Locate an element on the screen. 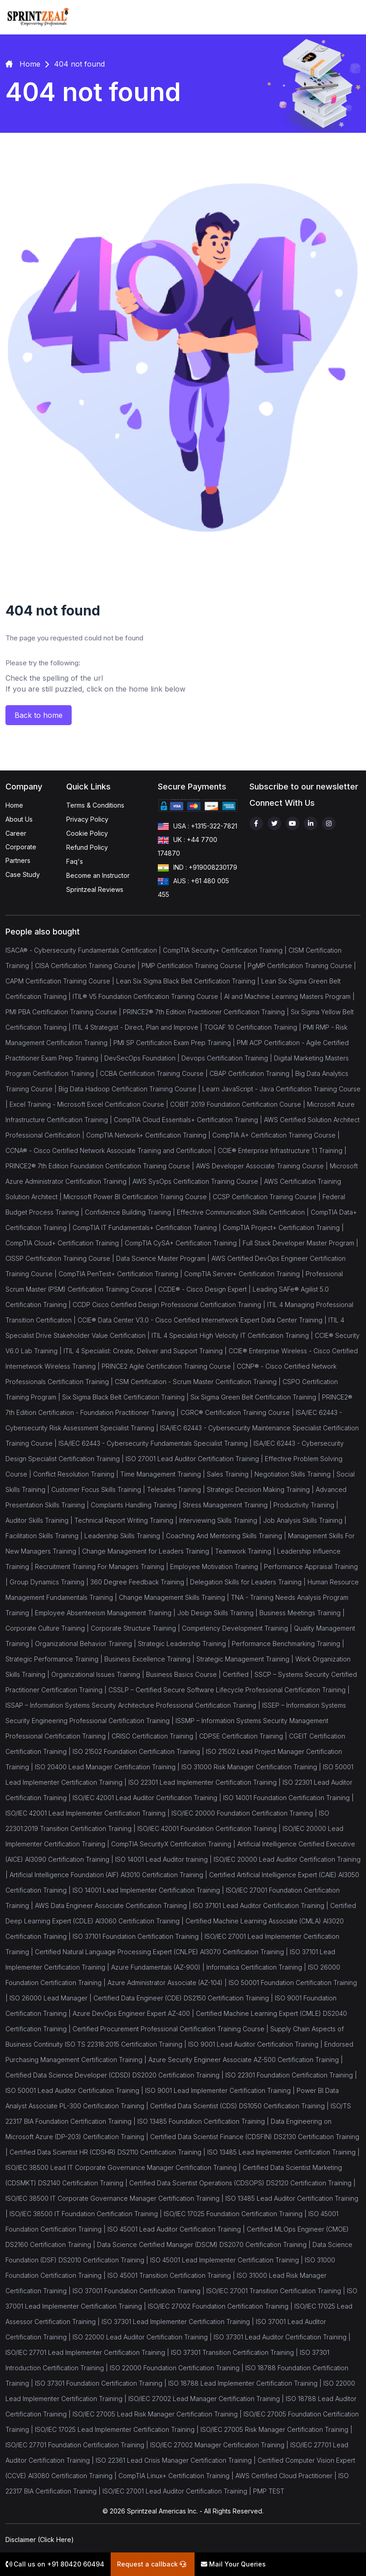 The height and width of the screenshot is (2576, 366). Azure Fundamentals (AZ-900) | is located at coordinates (158, 1967).